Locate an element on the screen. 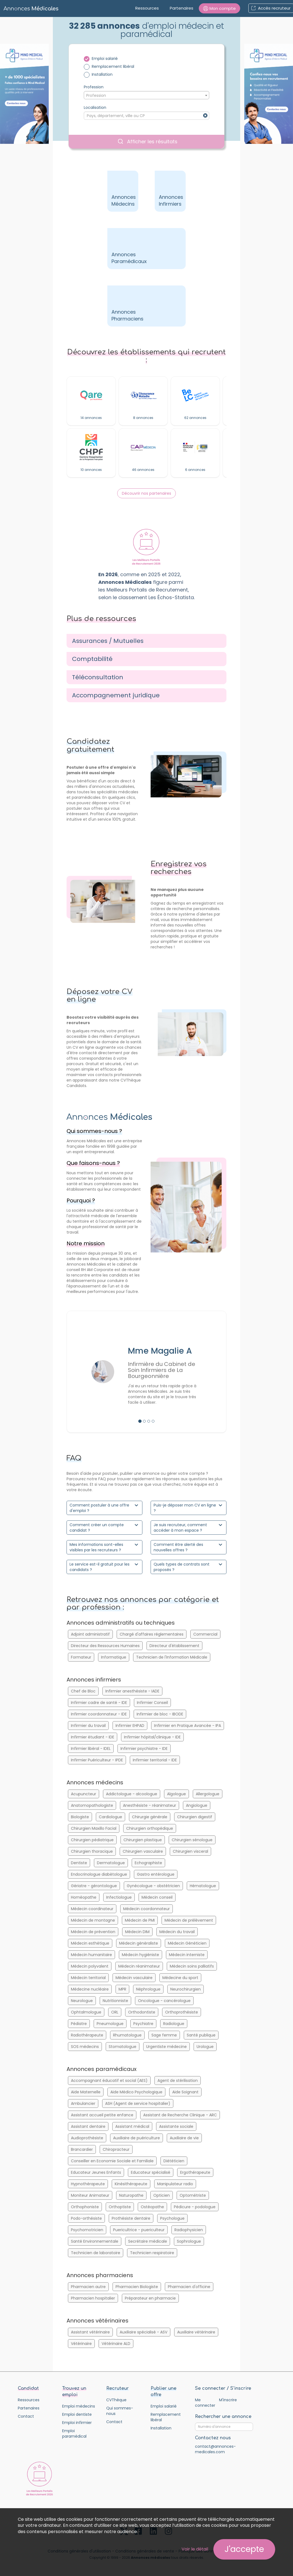 The width and height of the screenshot is (293, 2576). Chirurgien plastique is located at coordinates (142, 1840).